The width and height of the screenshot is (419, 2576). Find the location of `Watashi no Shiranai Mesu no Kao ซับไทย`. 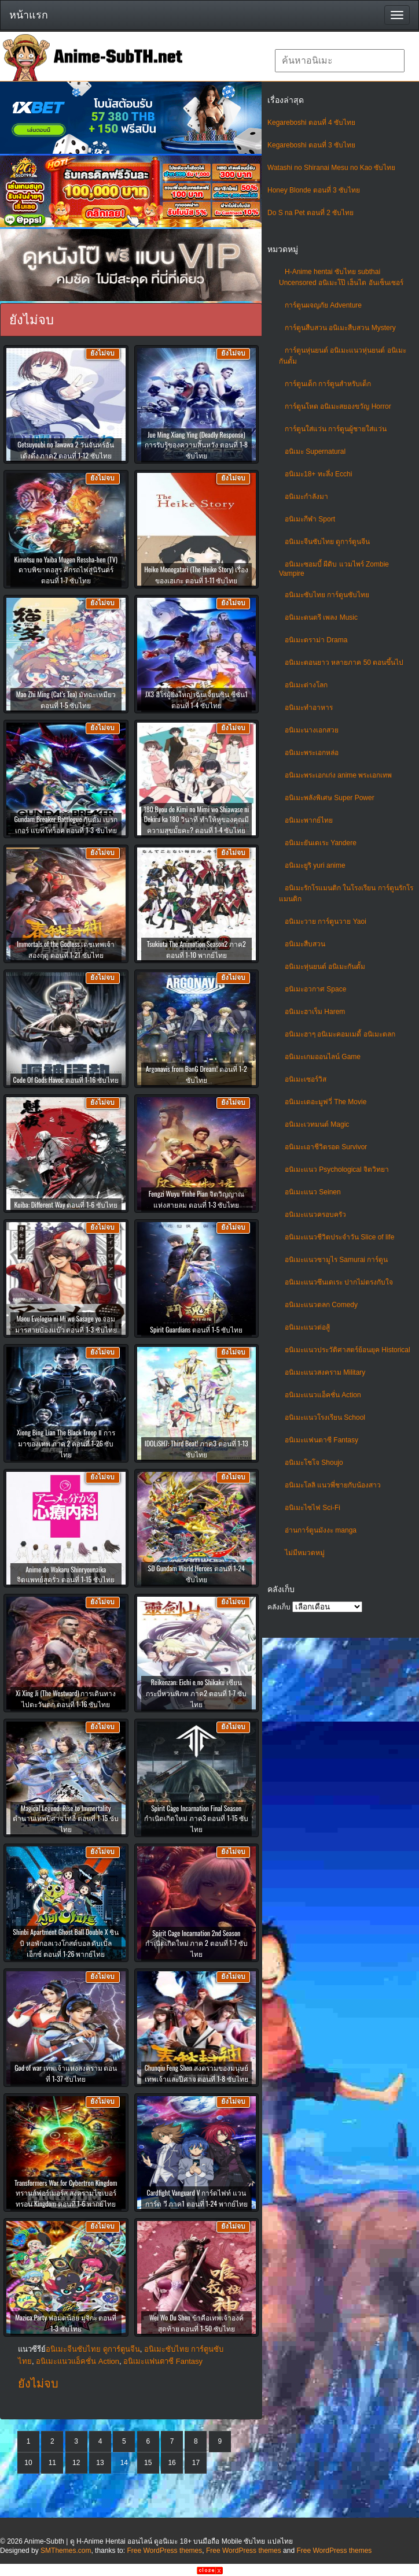

Watashi no Shiranai Mesu no Kao ซับไทย is located at coordinates (331, 168).